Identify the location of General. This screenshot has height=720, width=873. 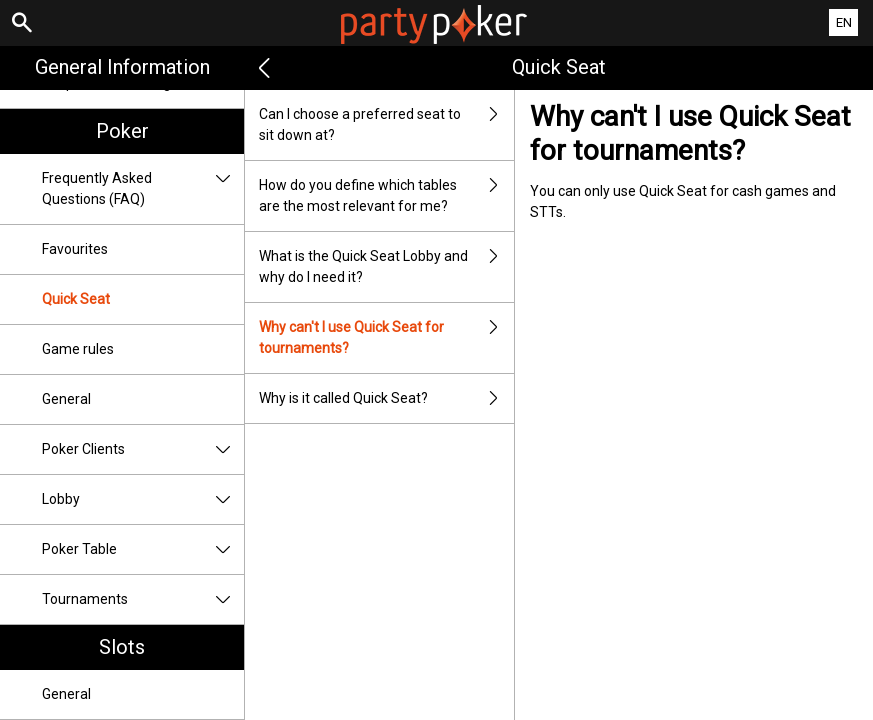
(66, 399).